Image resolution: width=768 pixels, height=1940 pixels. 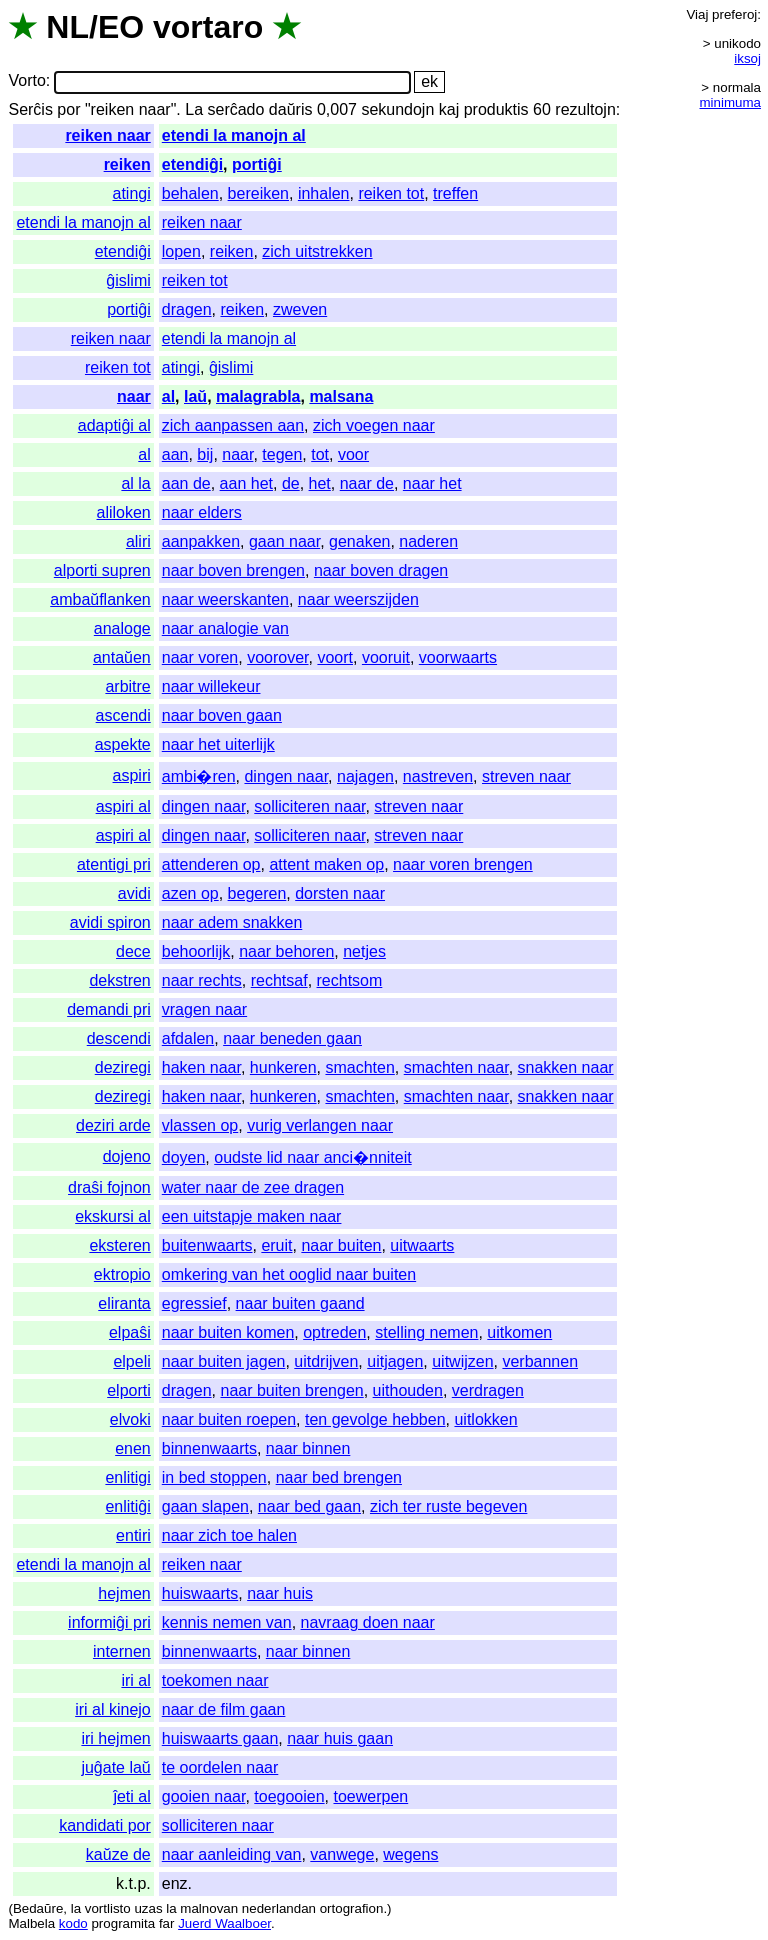 I want to click on attenderen op, so click(x=211, y=864).